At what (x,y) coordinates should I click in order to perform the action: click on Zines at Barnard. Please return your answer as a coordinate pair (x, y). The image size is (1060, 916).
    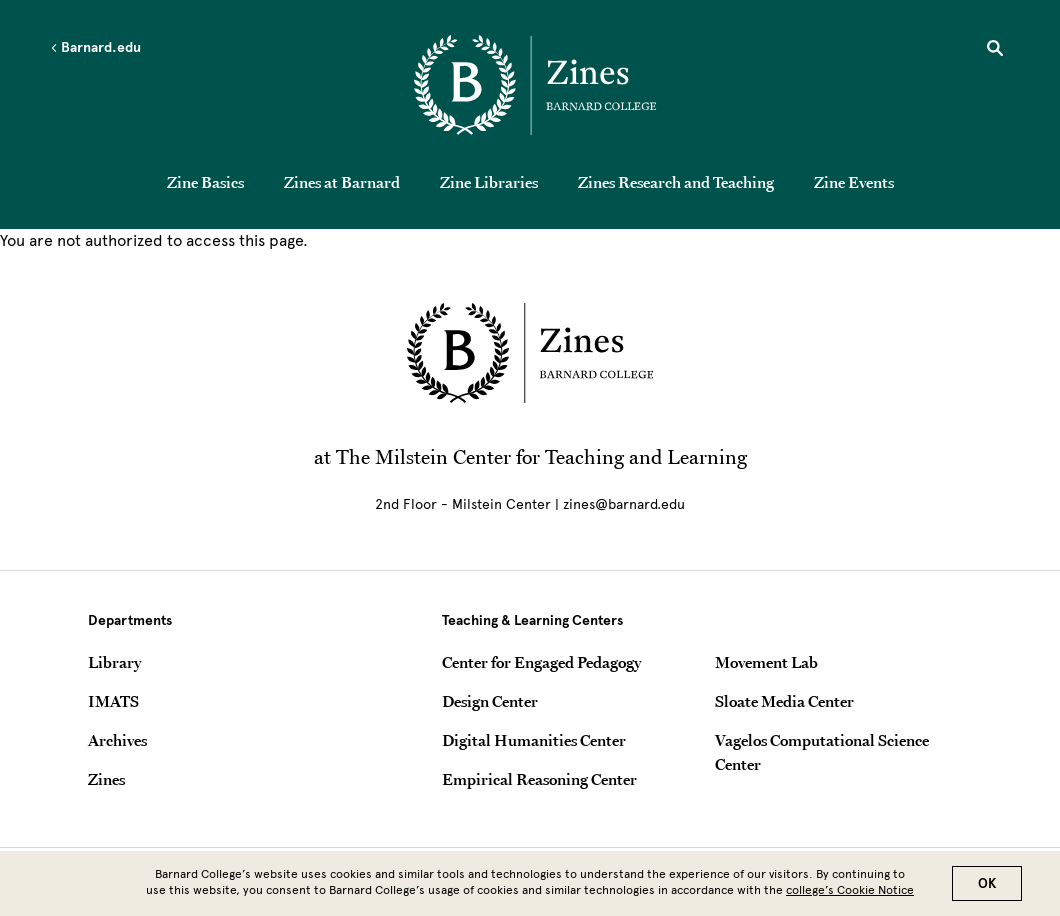
    Looking at the image, I should click on (342, 182).